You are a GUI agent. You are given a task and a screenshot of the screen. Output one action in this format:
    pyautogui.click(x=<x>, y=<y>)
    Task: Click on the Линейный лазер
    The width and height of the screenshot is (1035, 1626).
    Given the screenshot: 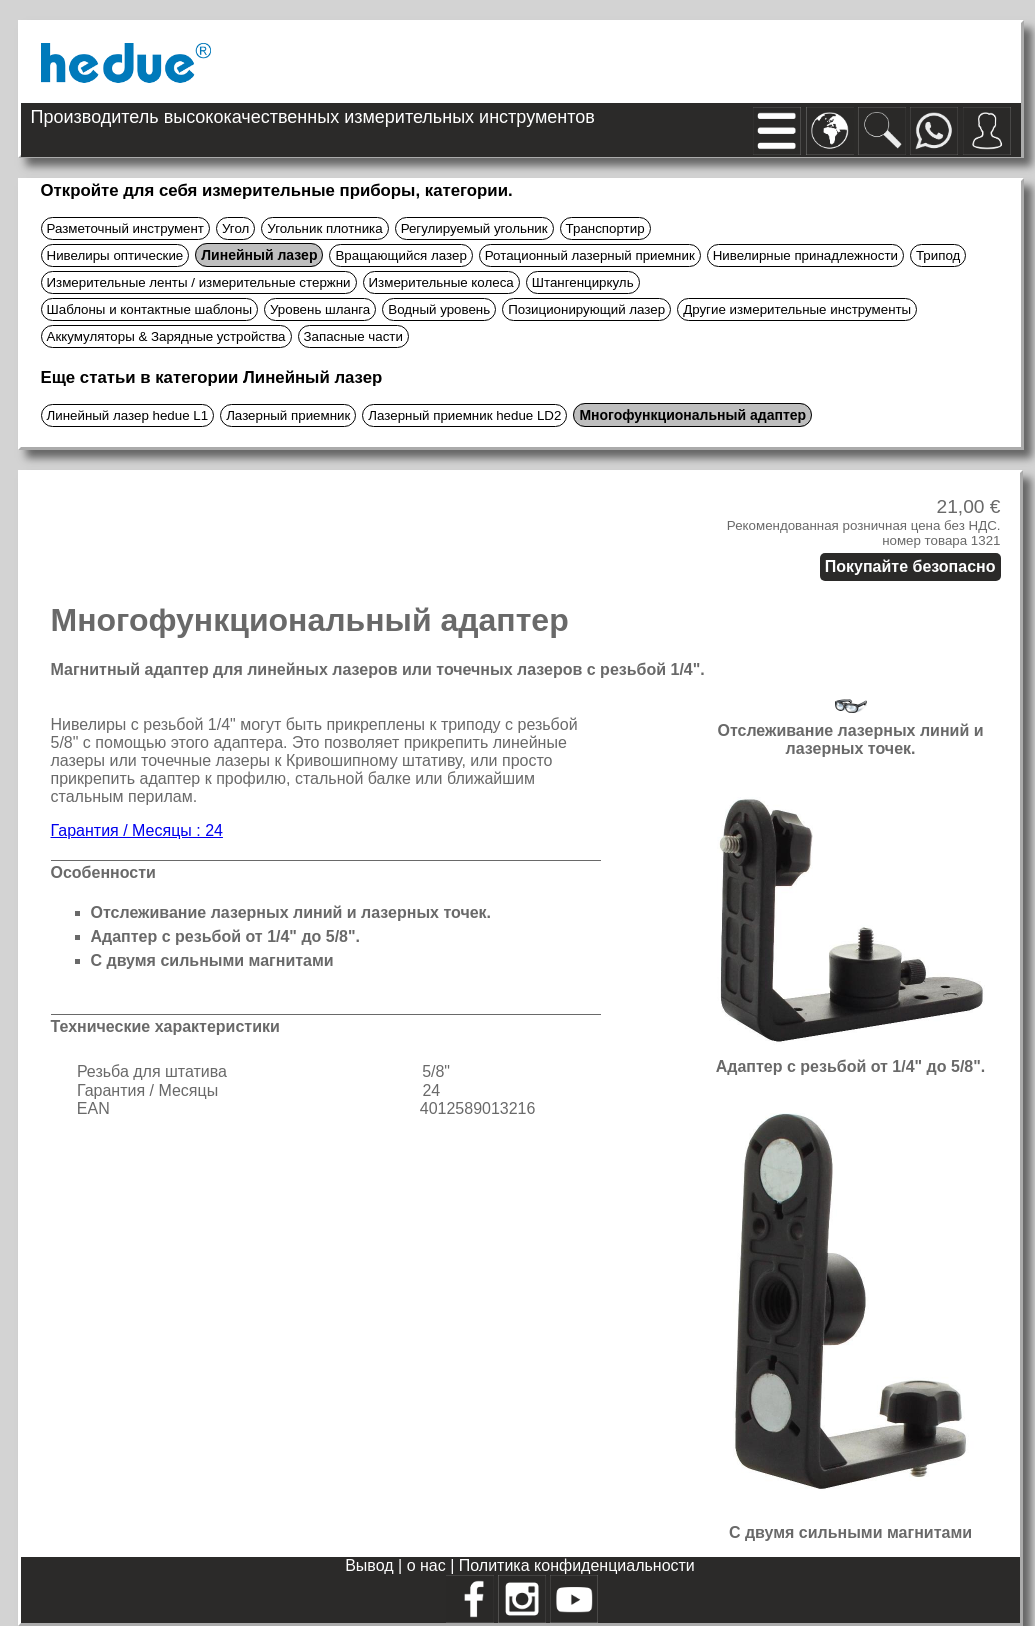 What is the action you would take?
    pyautogui.click(x=259, y=255)
    